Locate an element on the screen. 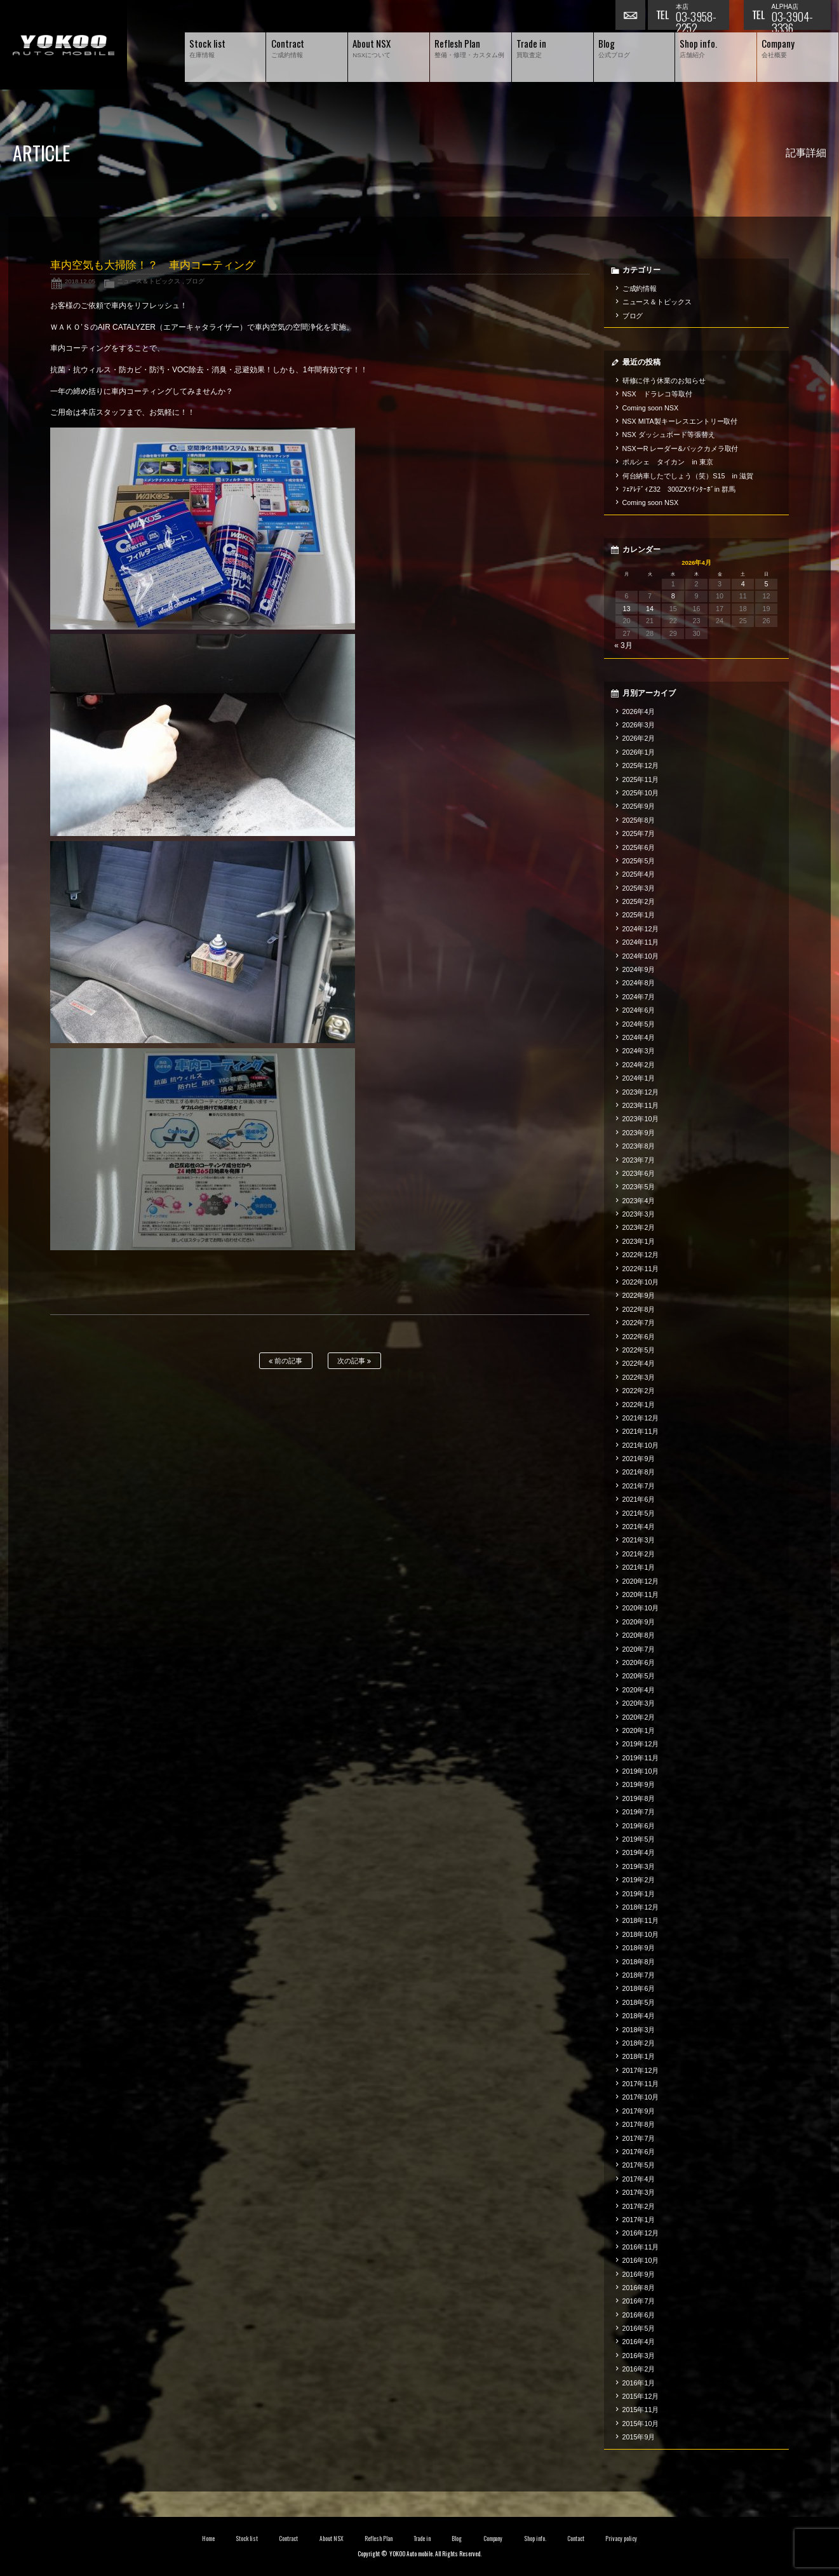 The height and width of the screenshot is (2576, 839). 2016年12月 is located at coordinates (640, 2233).